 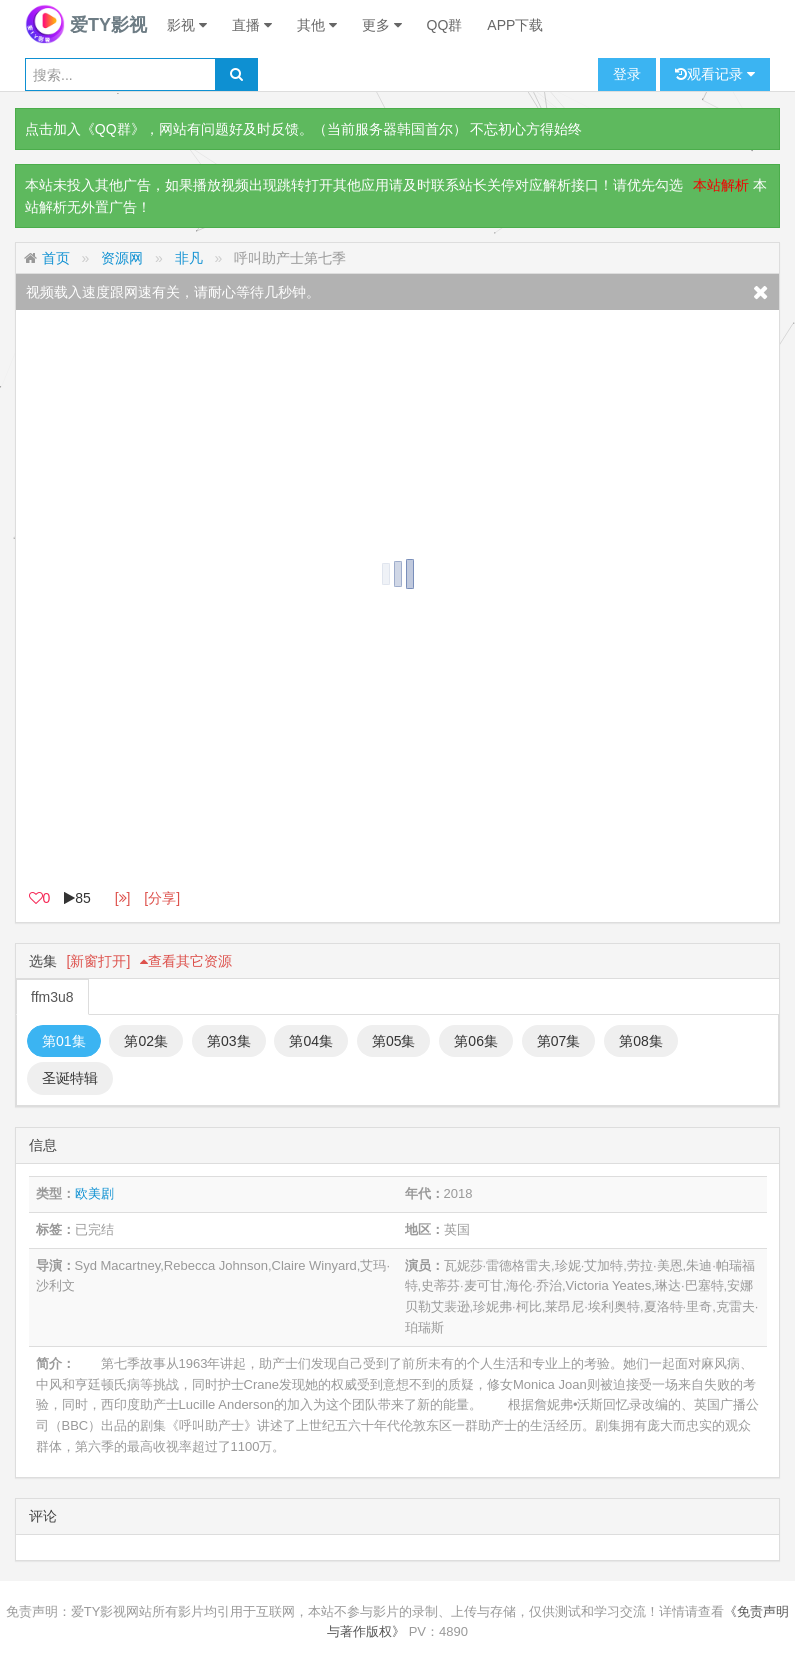 I want to click on 圣诞特辑, so click(x=70, y=1078).